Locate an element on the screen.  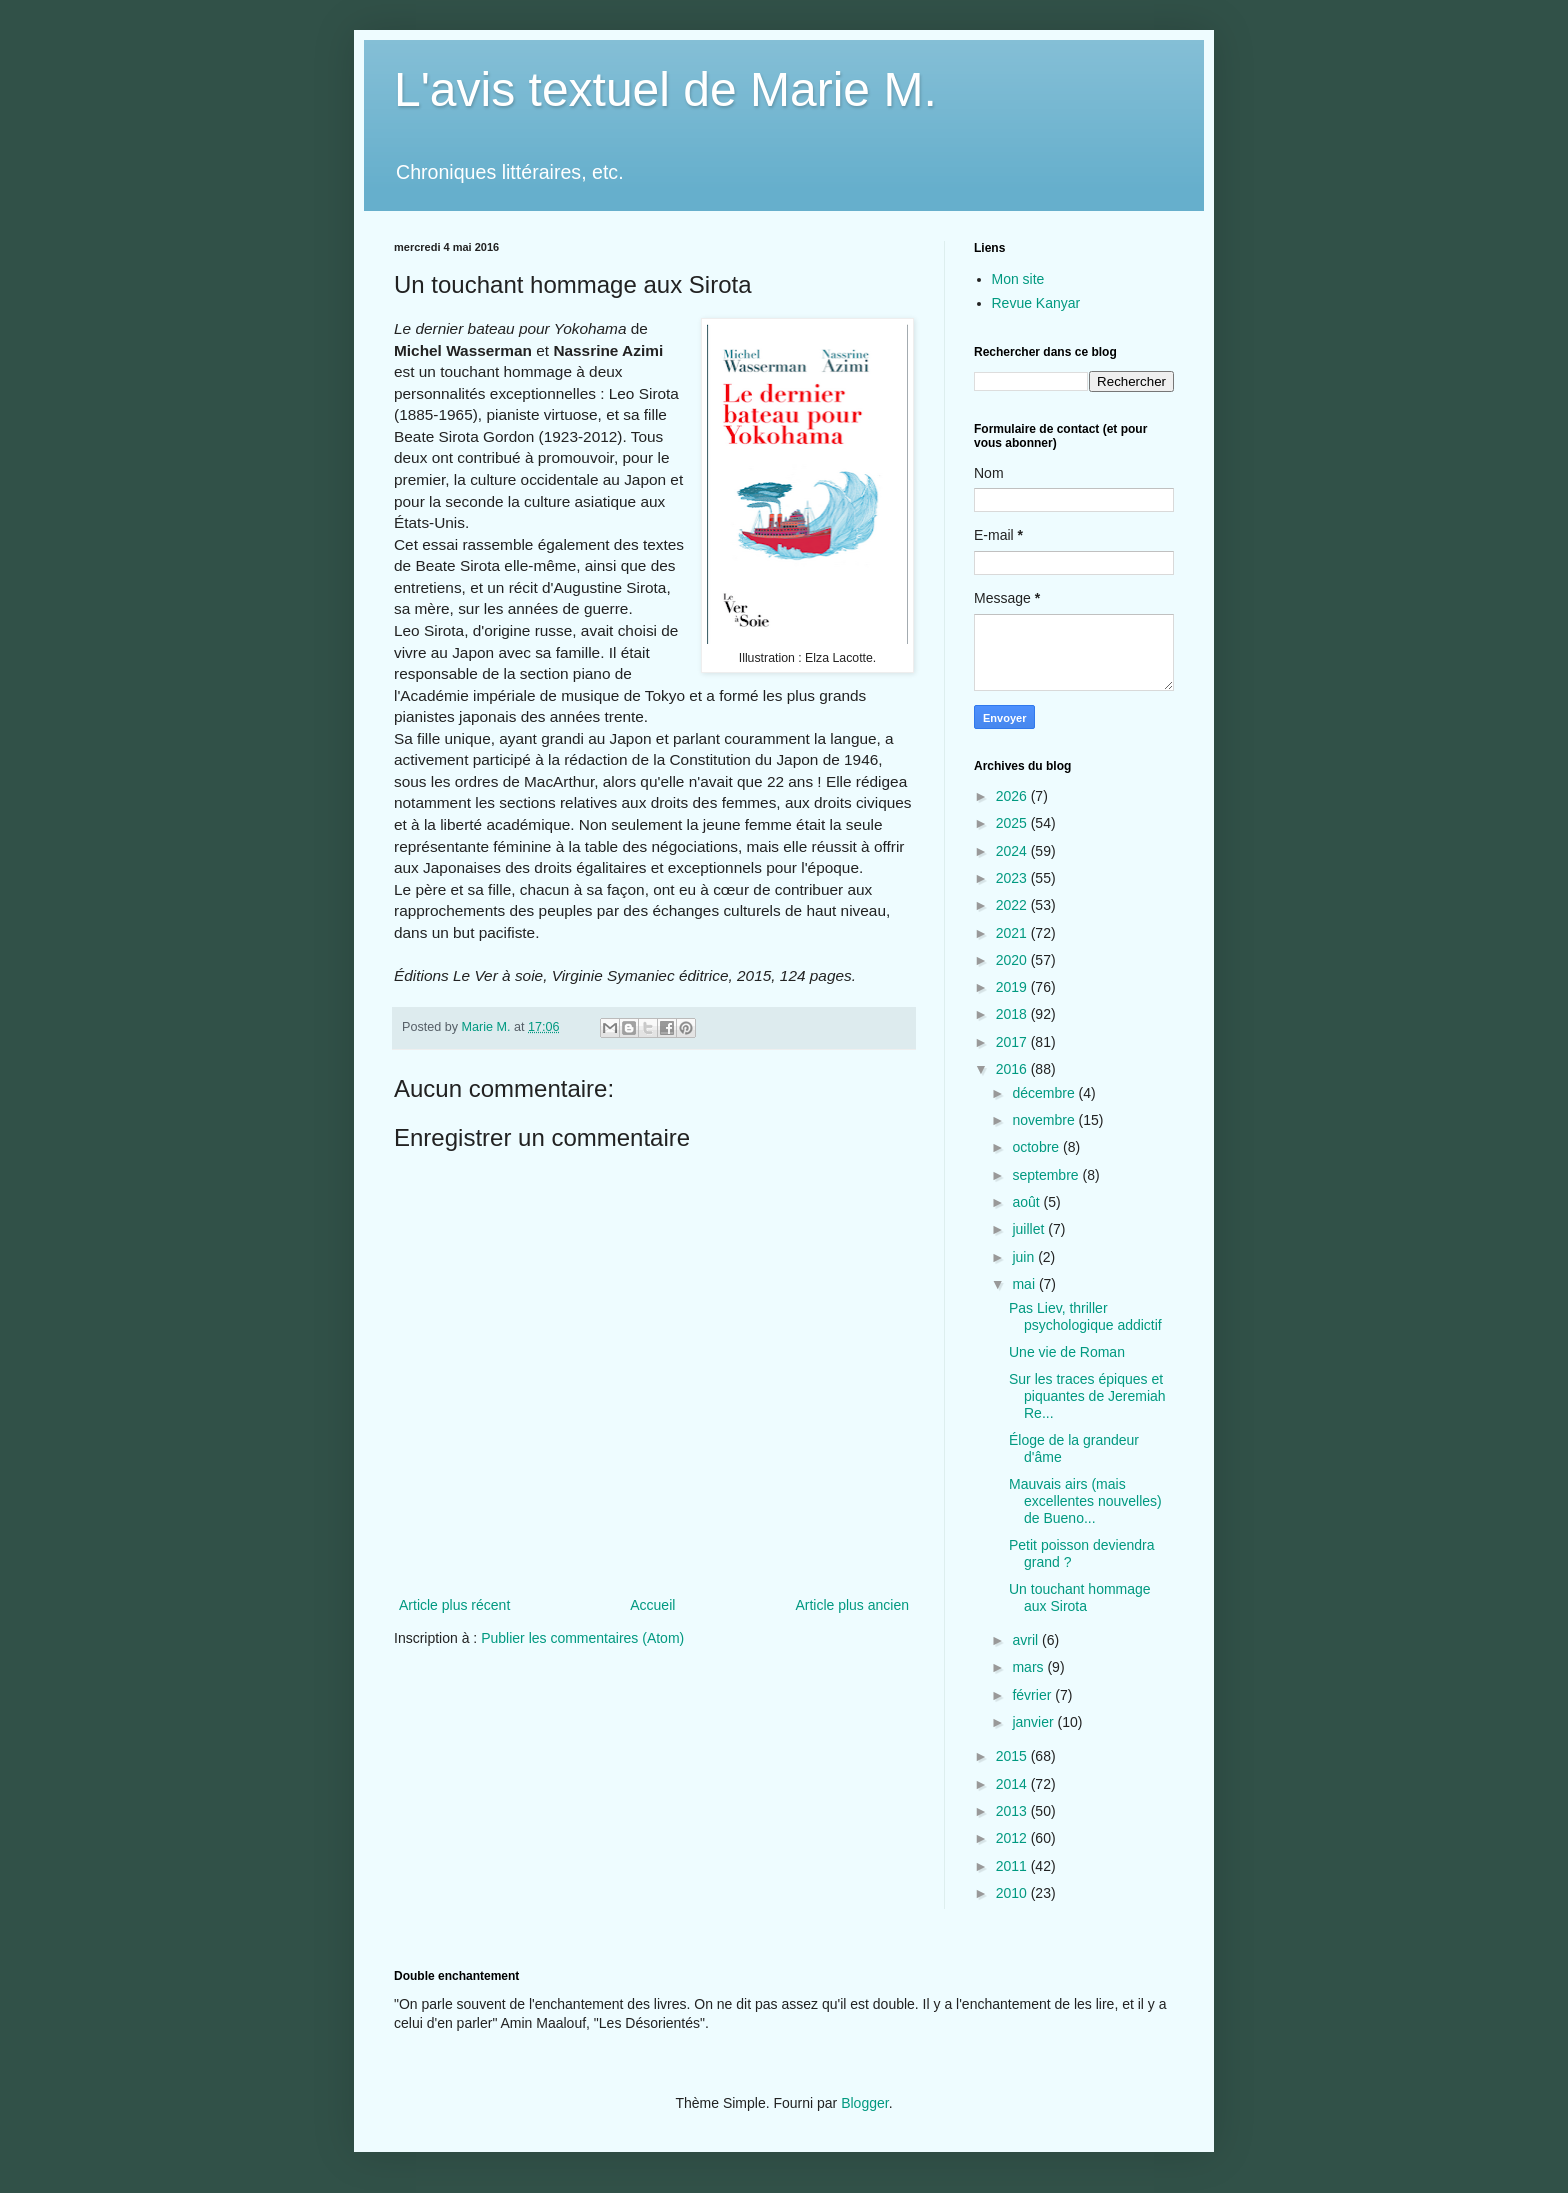
Article plus récent is located at coordinates (454, 1605).